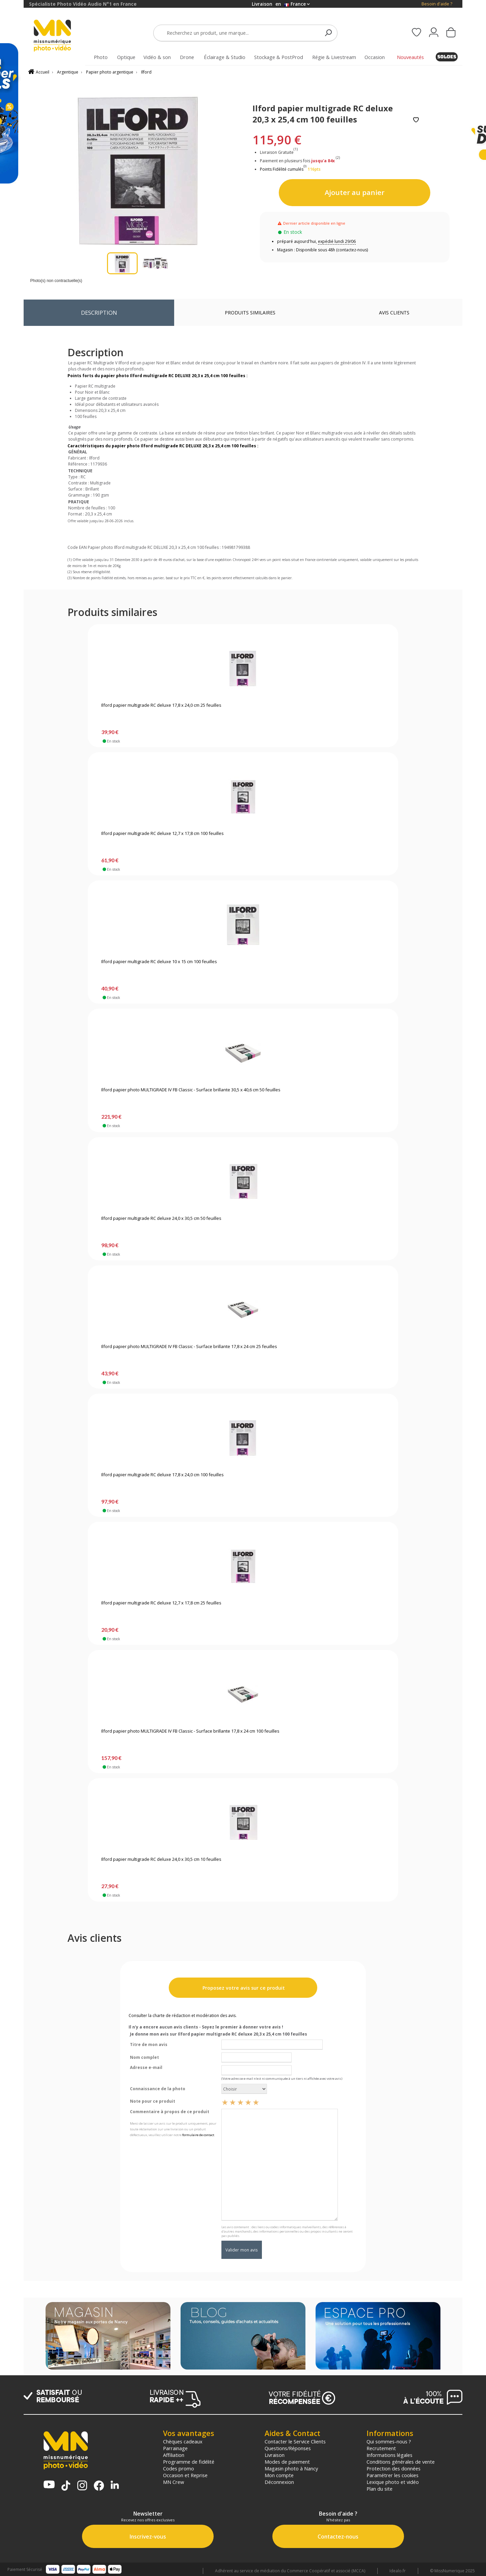 This screenshot has height=2576, width=486. I want to click on Conditions générales de vente, so click(401, 2461).